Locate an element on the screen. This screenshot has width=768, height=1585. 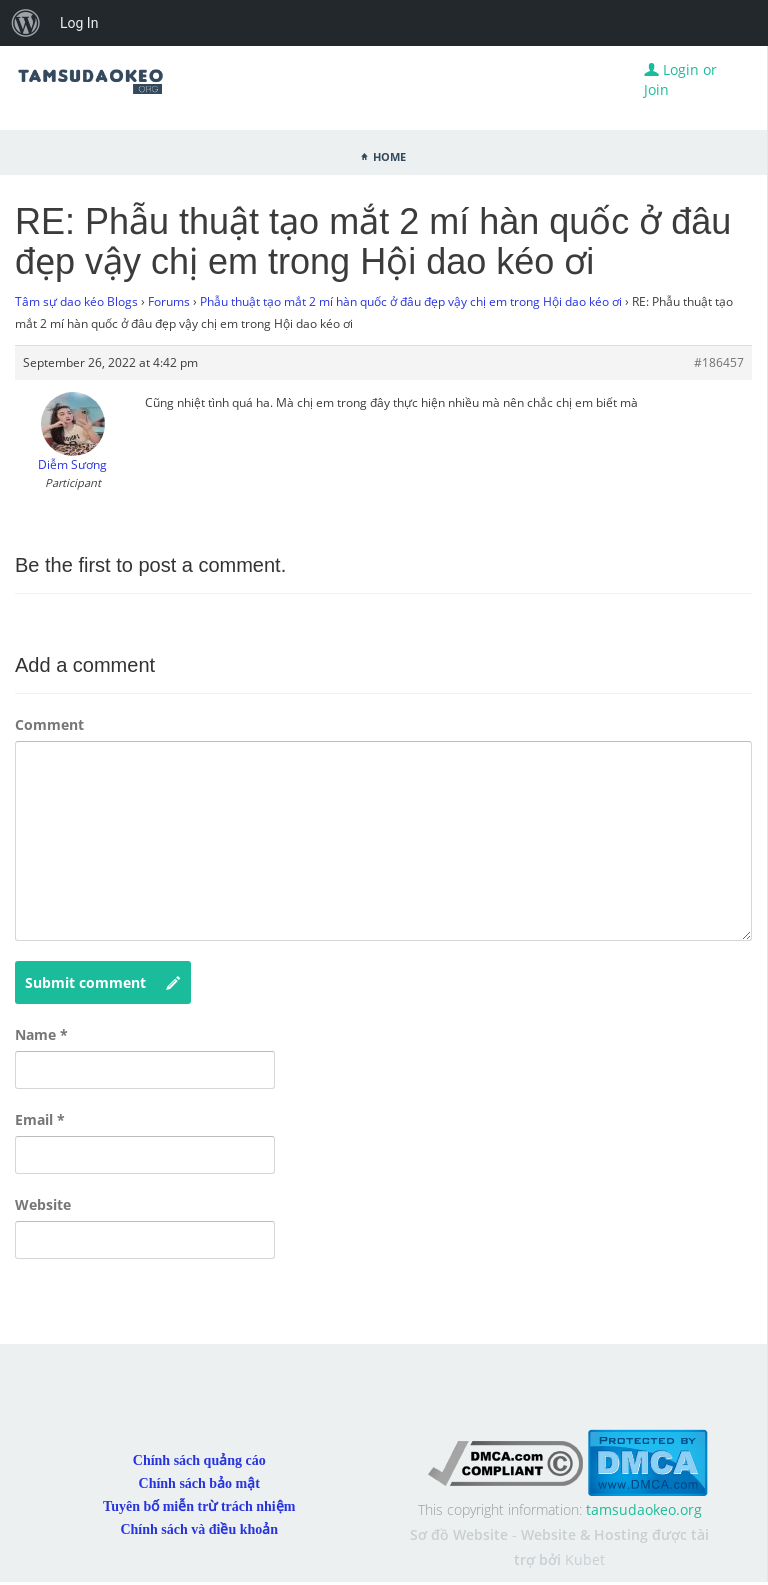
#186457 is located at coordinates (719, 362).